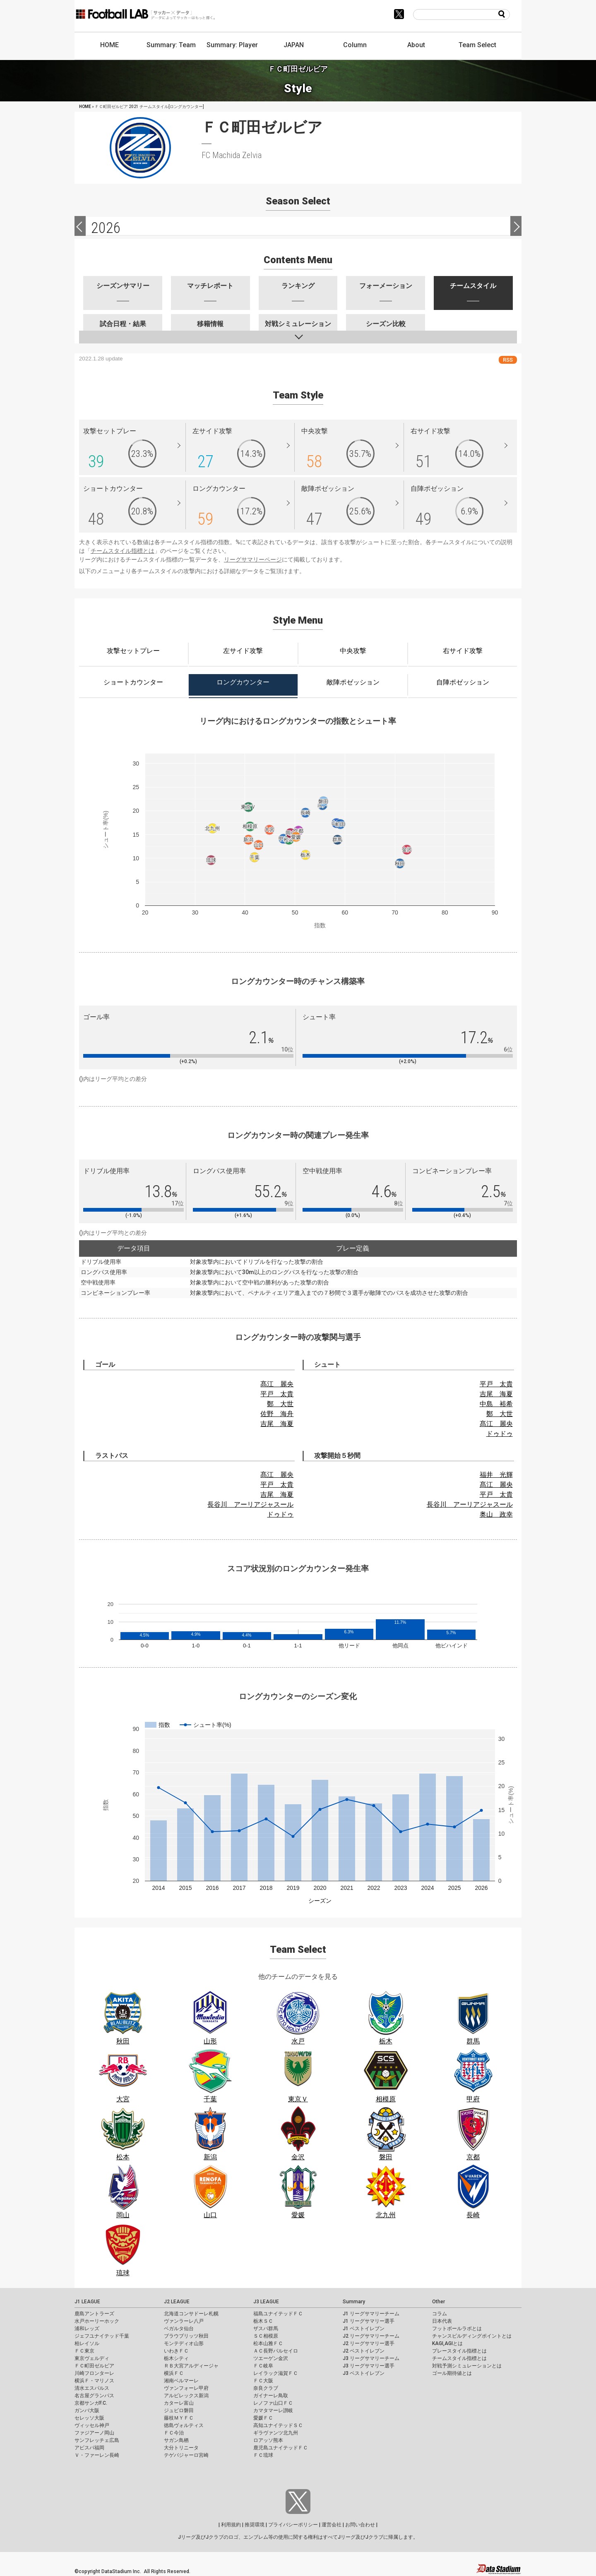  Describe the element at coordinates (364, 2351) in the screenshot. I see `J2 ベストイレブン` at that location.